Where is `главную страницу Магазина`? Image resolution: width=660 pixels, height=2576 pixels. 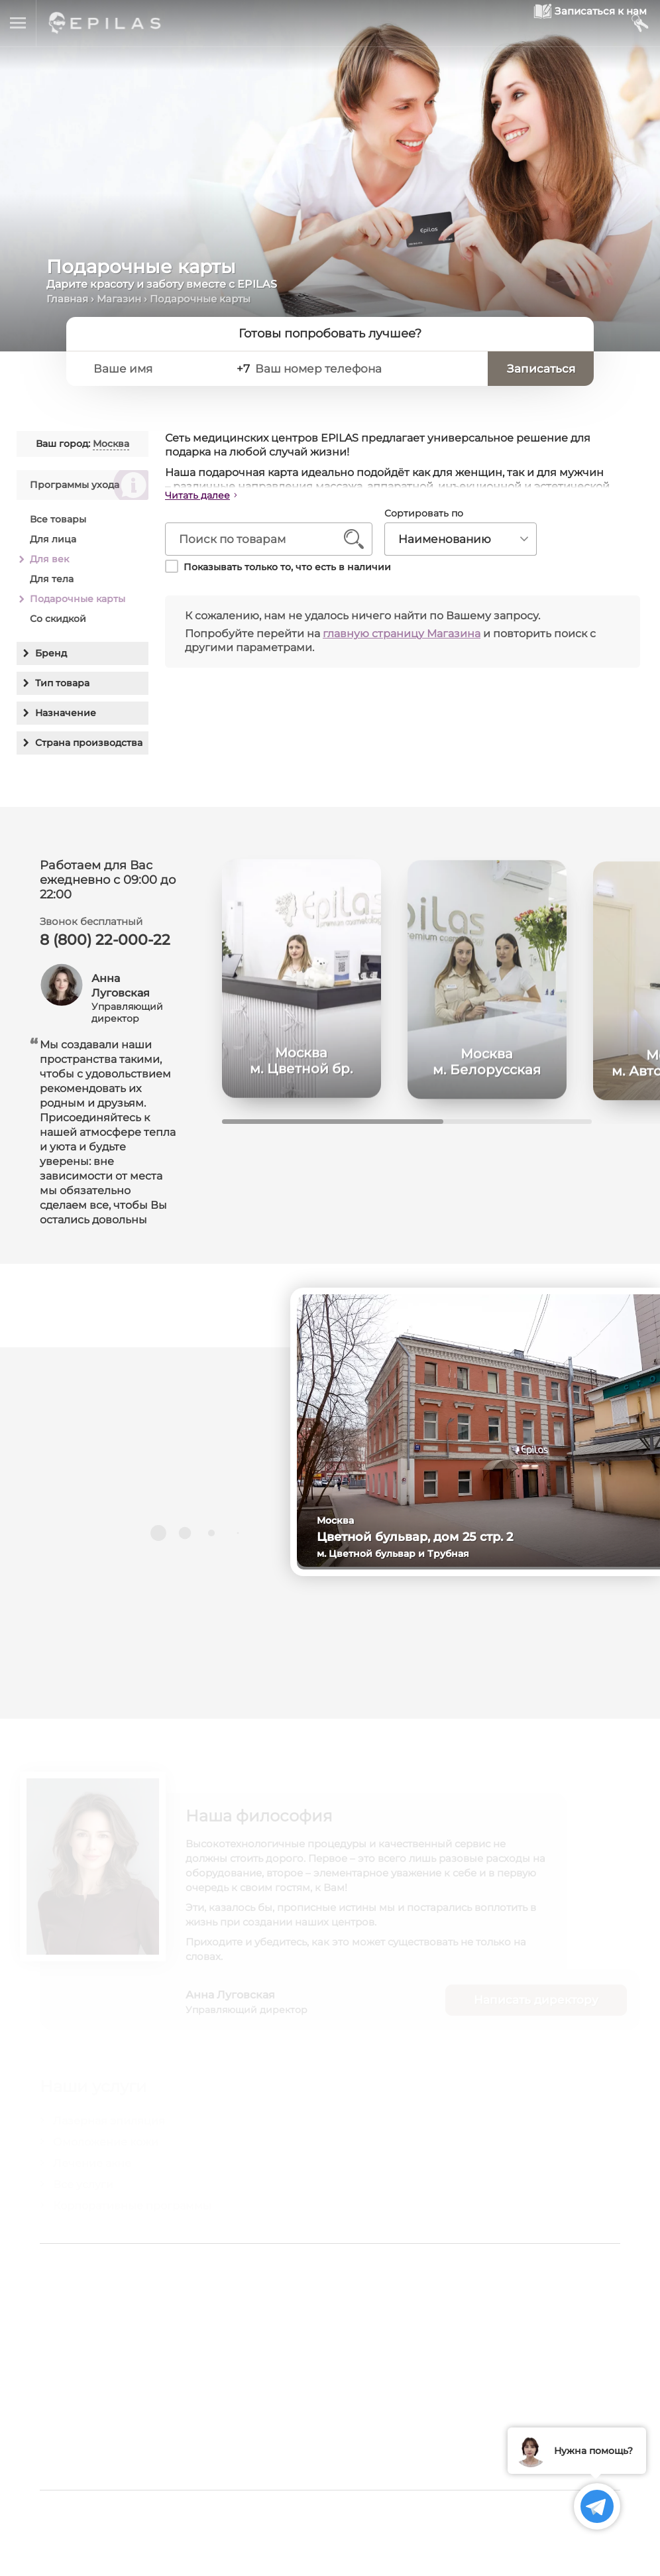 главную страницу Магазина is located at coordinates (401, 634).